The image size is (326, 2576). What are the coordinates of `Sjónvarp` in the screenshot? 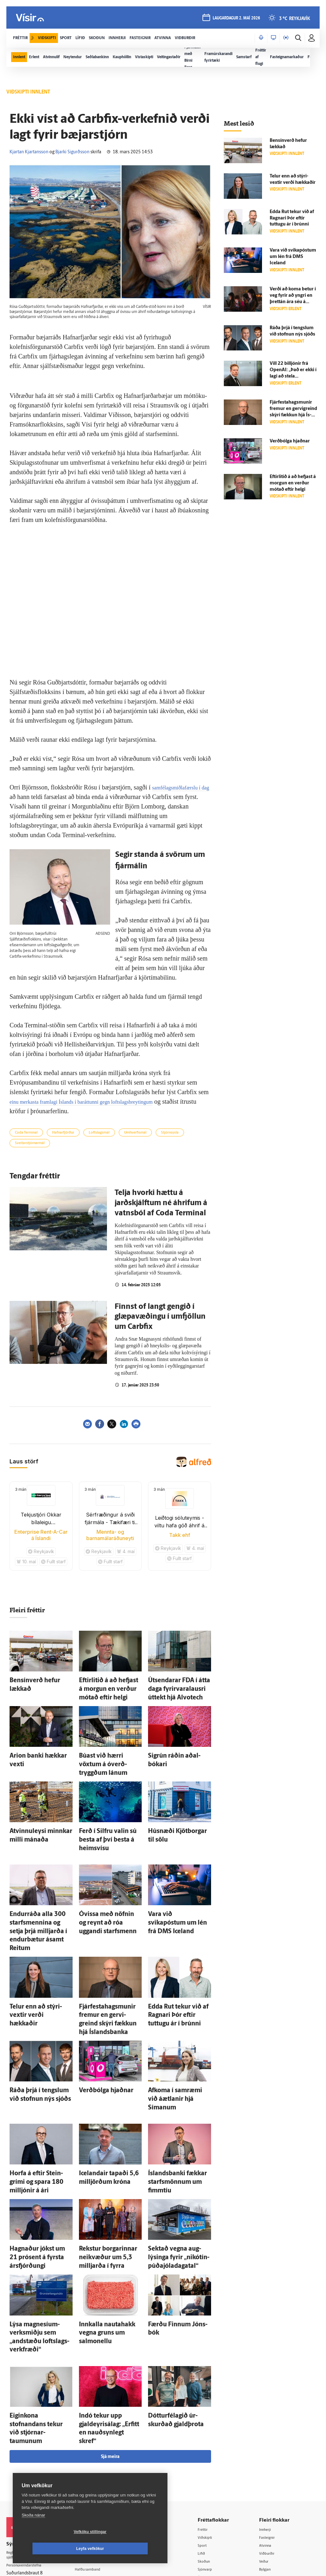 It's located at (213, 2445).